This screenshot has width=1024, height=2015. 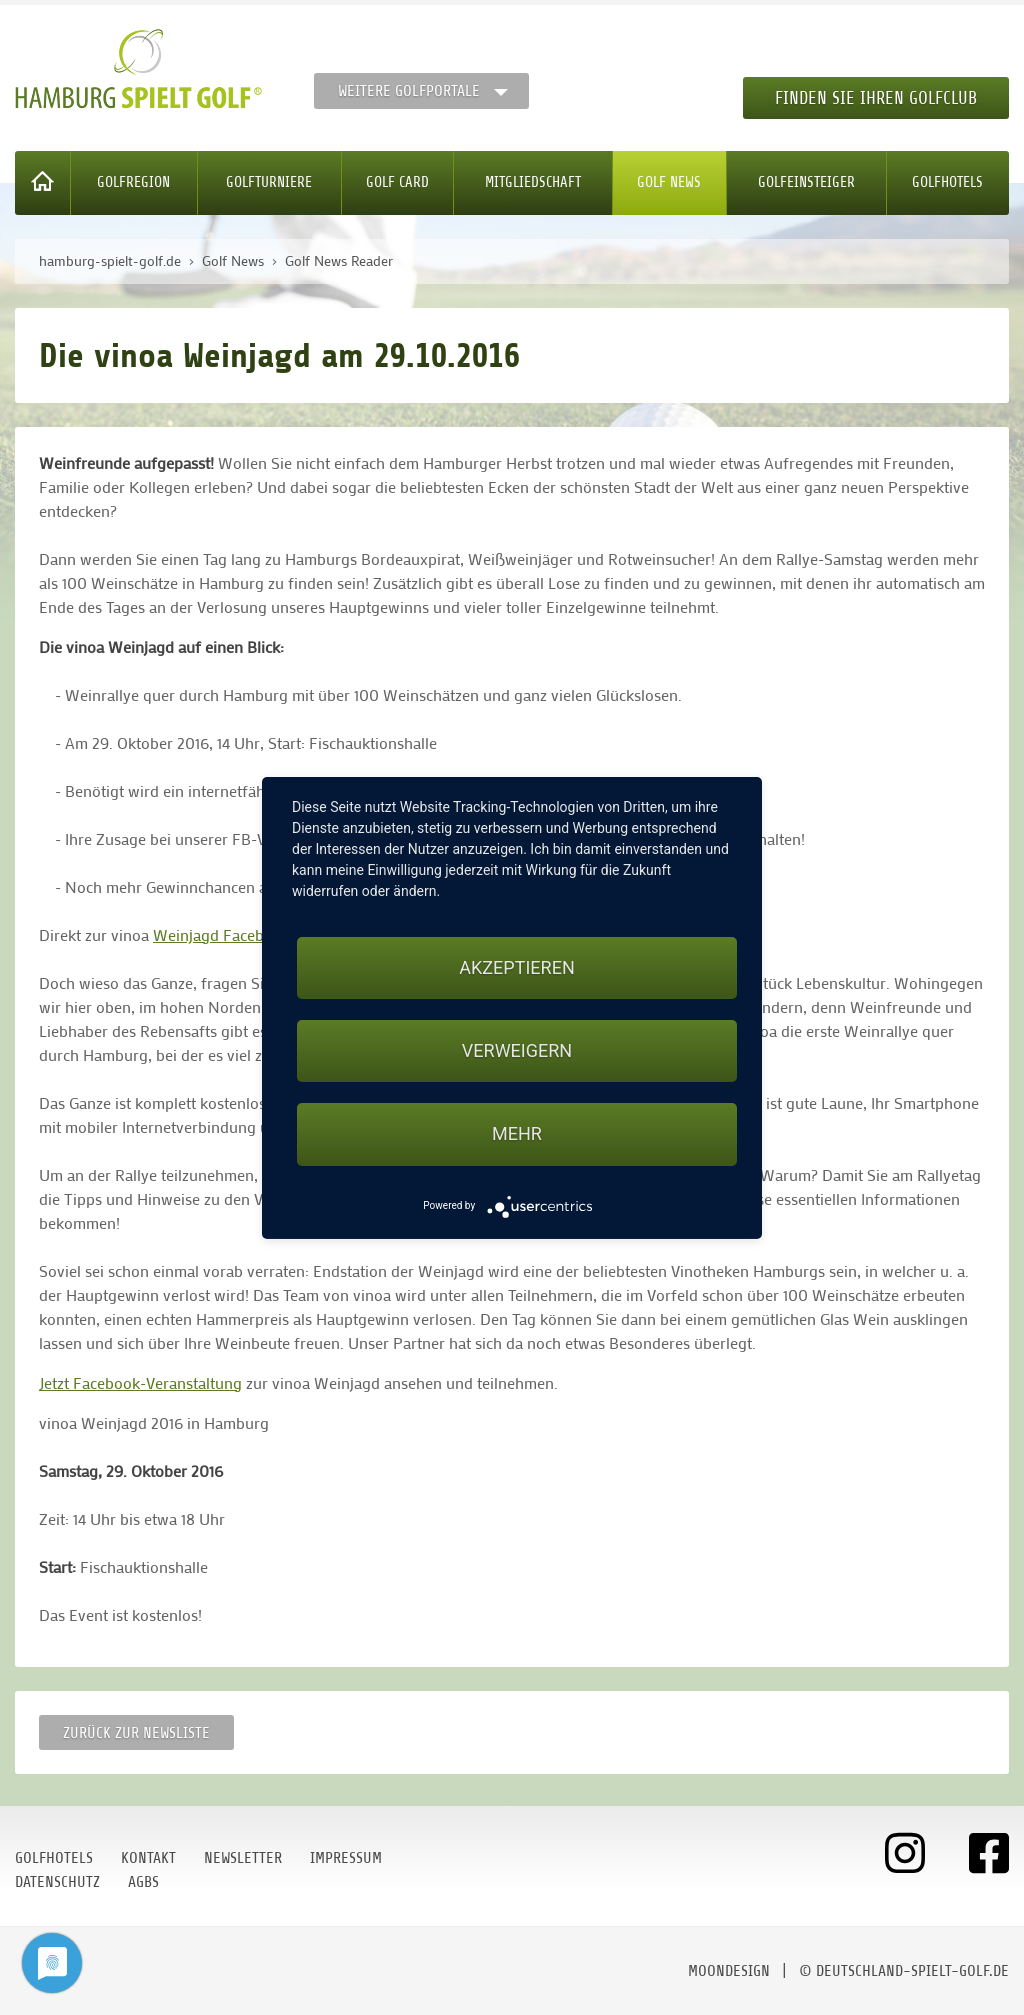 What do you see at coordinates (57, 1882) in the screenshot?
I see `Datenschutz` at bounding box center [57, 1882].